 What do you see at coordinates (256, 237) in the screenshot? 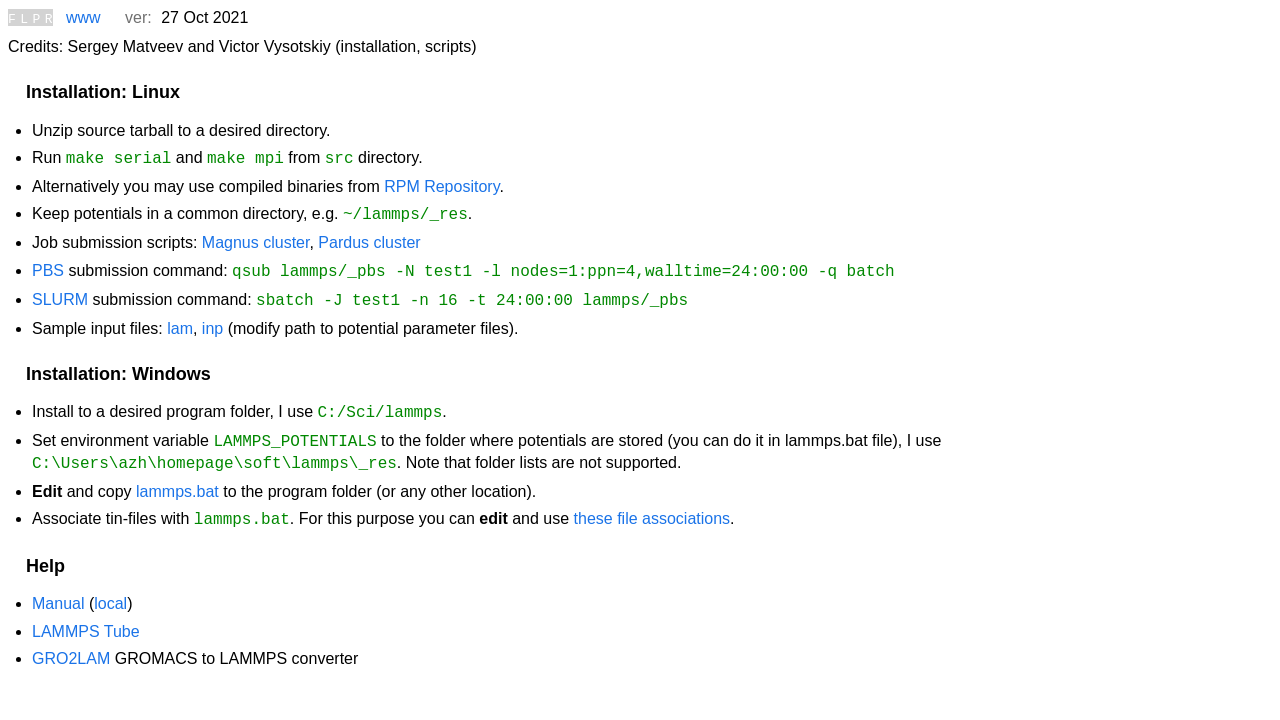
I see `Magnus cluster` at bounding box center [256, 237].